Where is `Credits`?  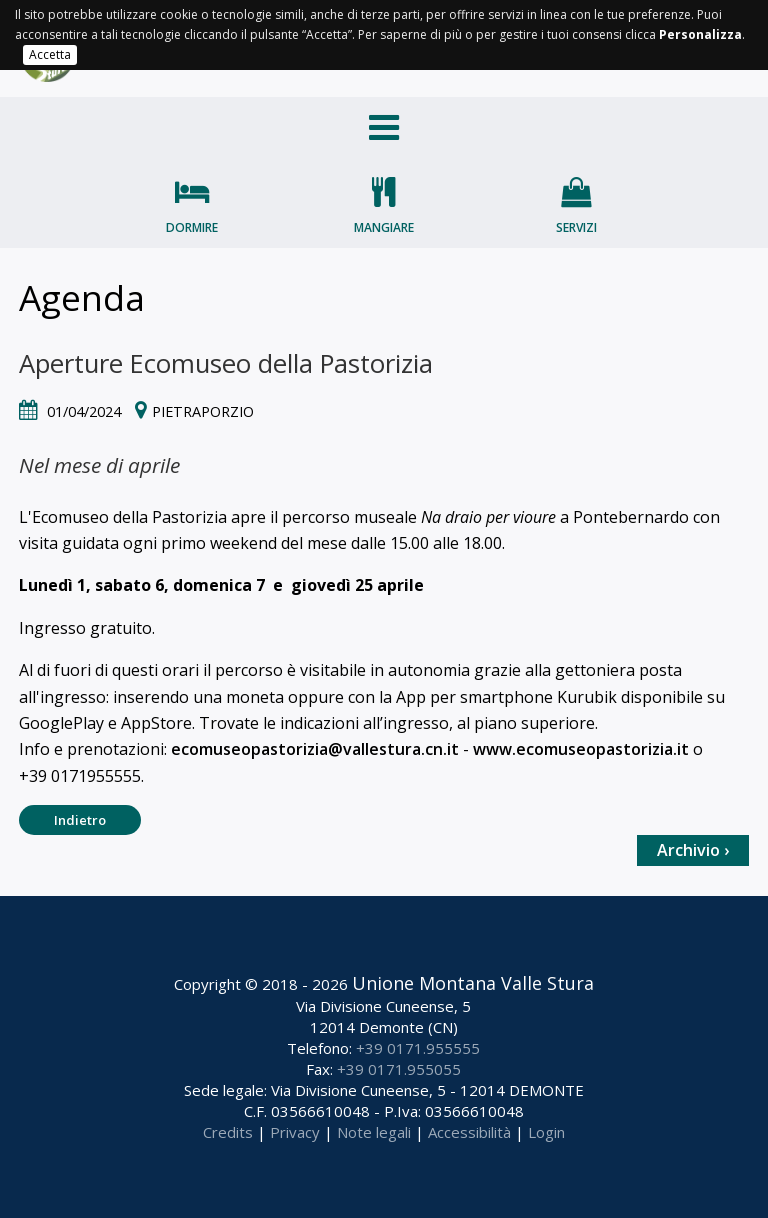
Credits is located at coordinates (228, 1132).